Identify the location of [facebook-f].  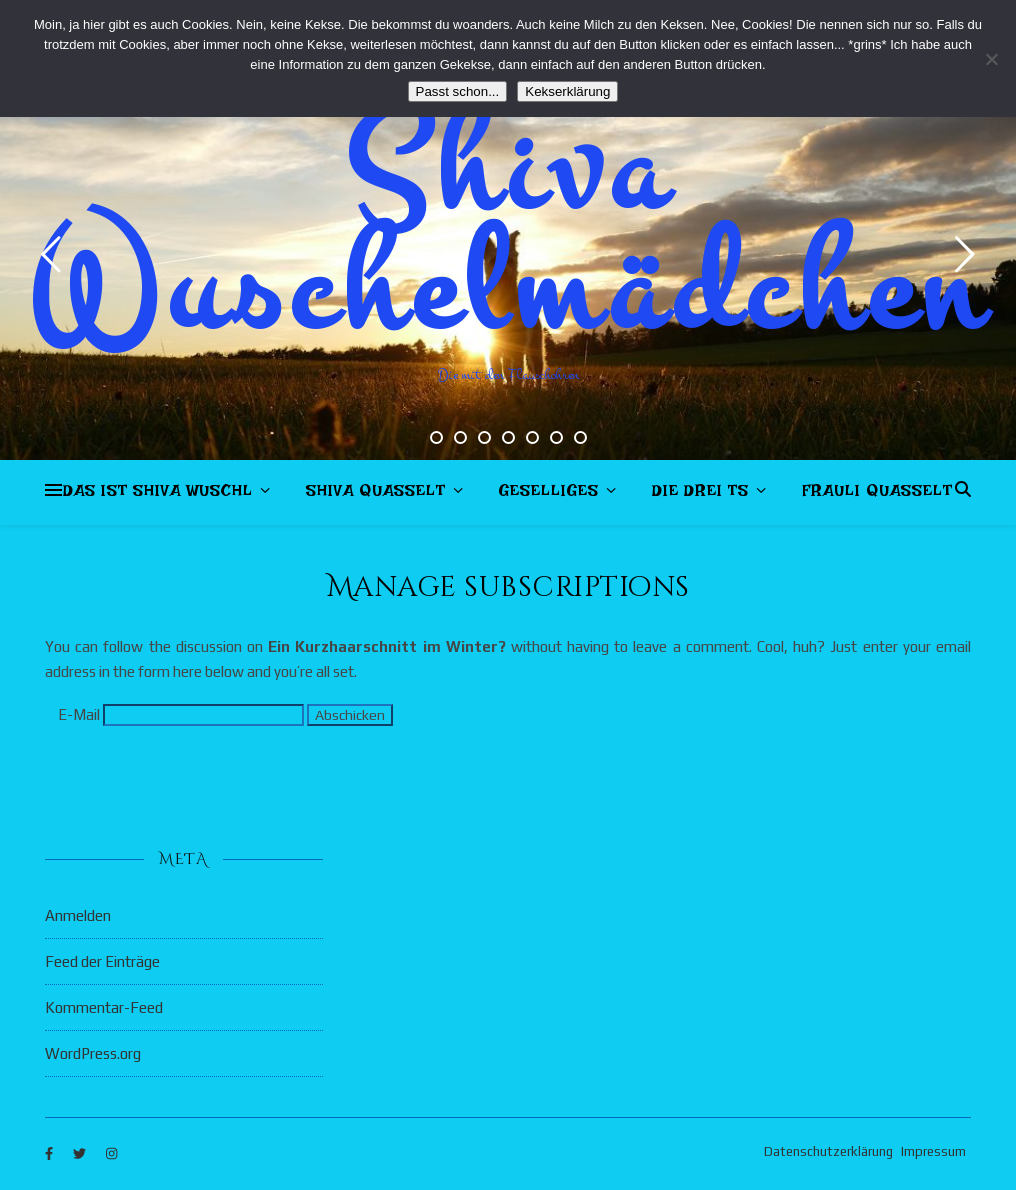
(50, 1154).